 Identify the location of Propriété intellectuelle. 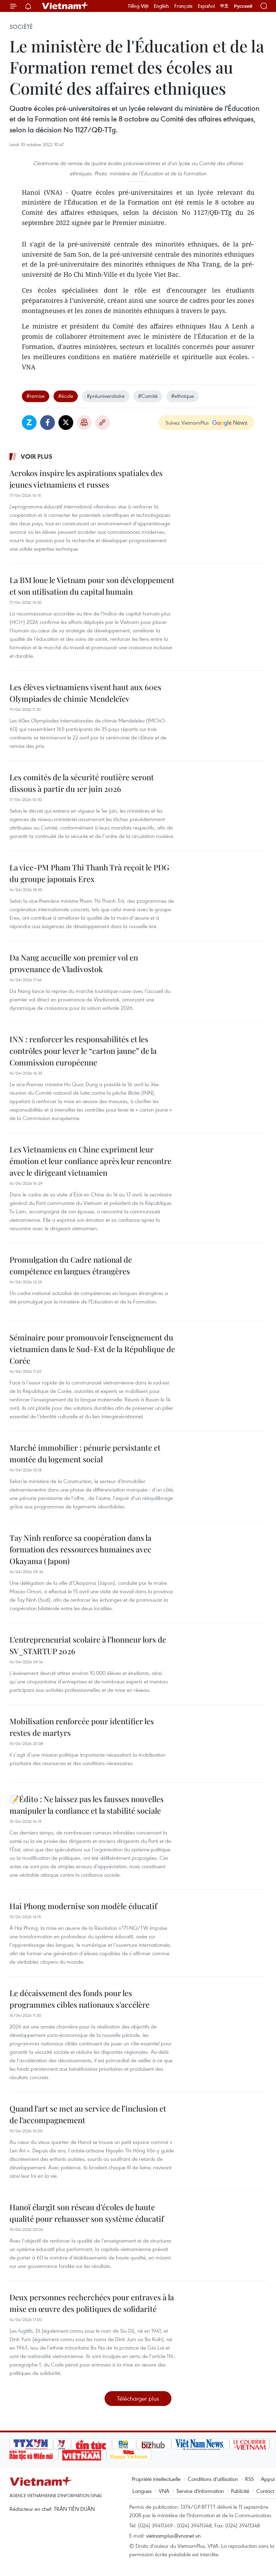
(156, 2478).